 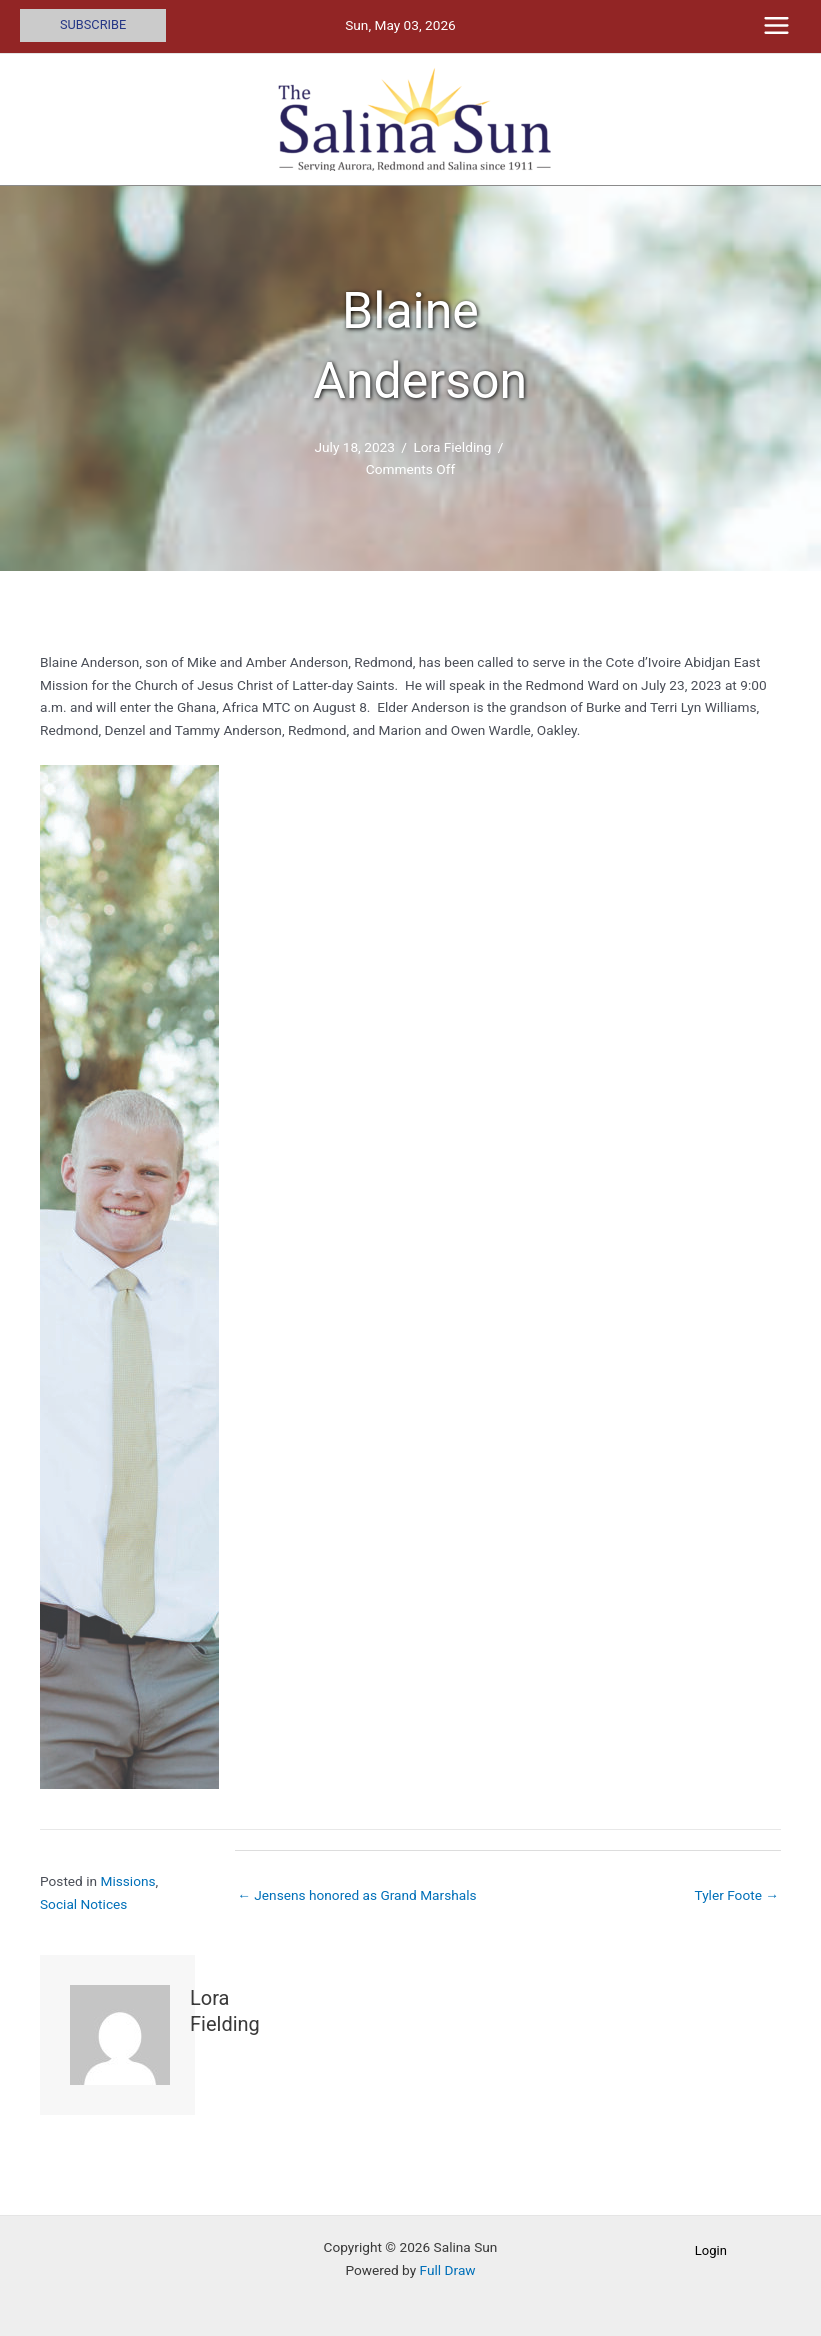 I want to click on Full Draw, so click(x=448, y=2270).